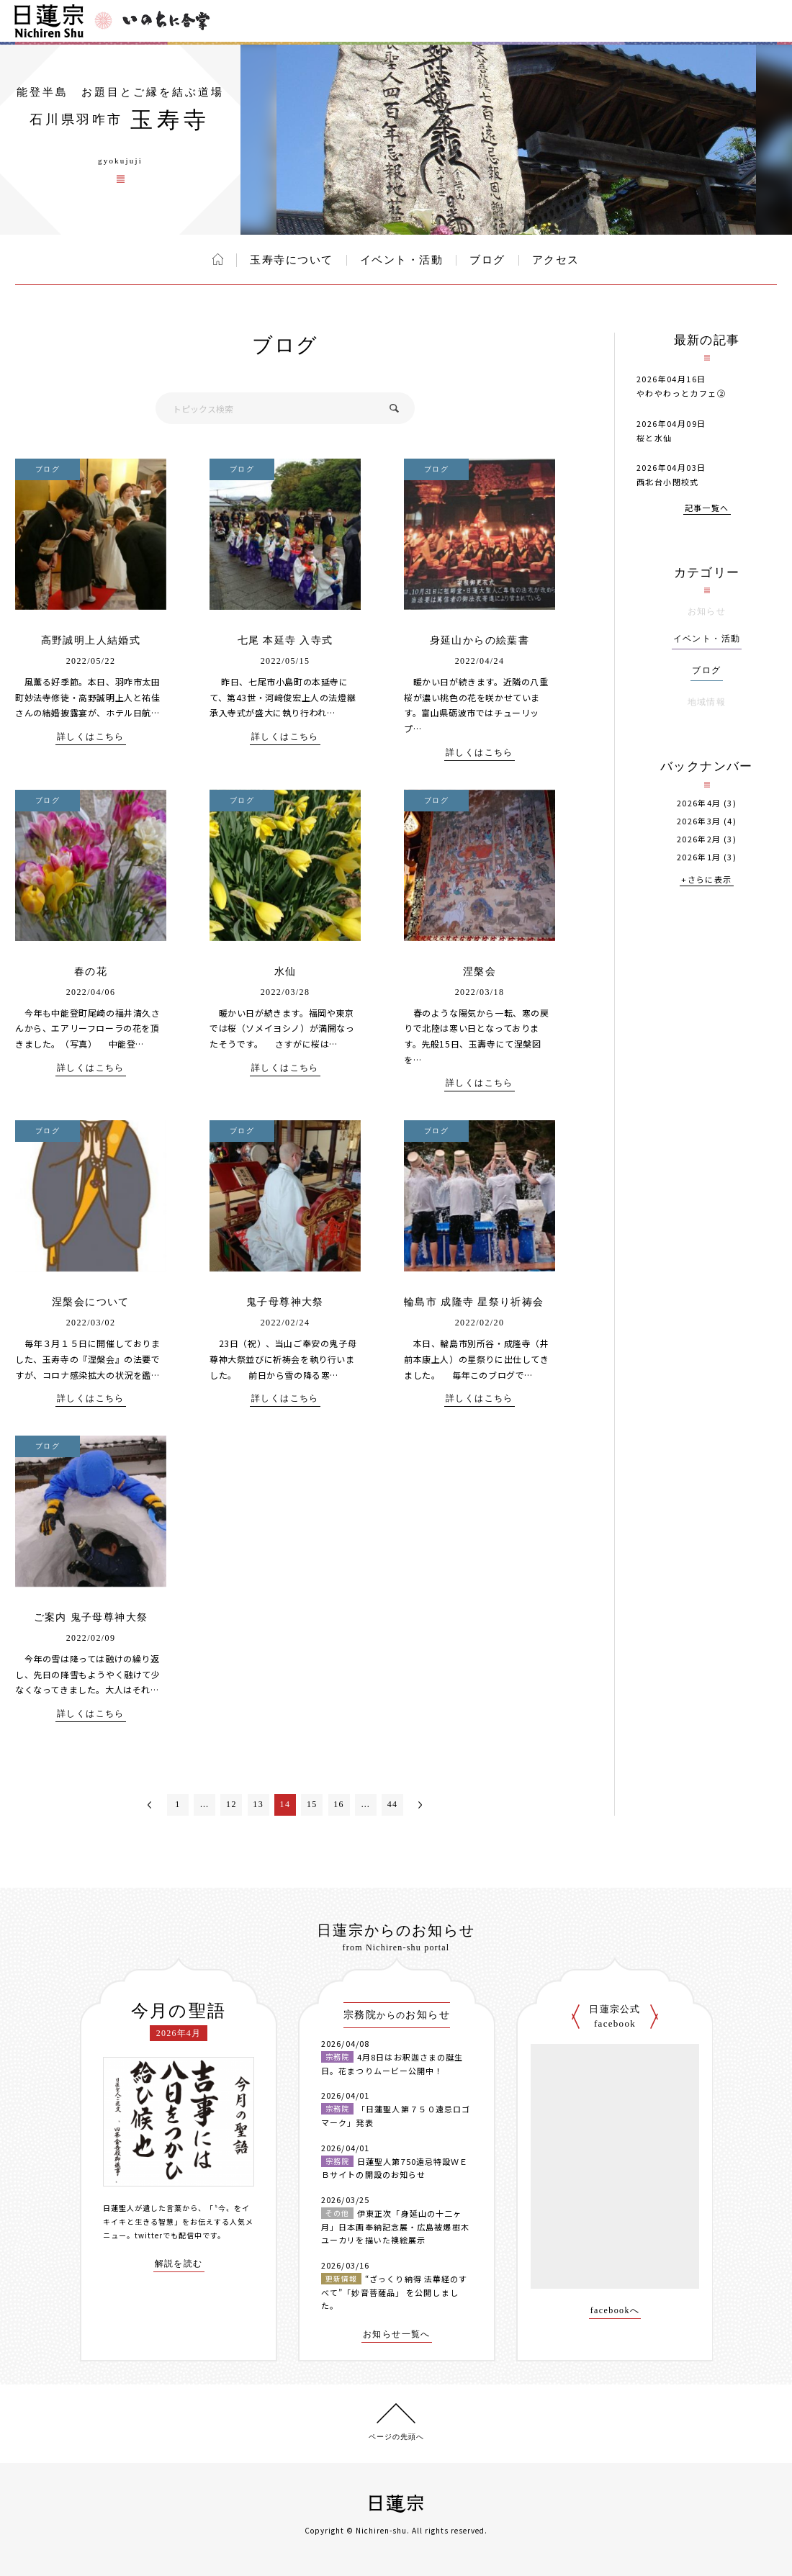  What do you see at coordinates (258, 1804) in the screenshot?
I see `13` at bounding box center [258, 1804].